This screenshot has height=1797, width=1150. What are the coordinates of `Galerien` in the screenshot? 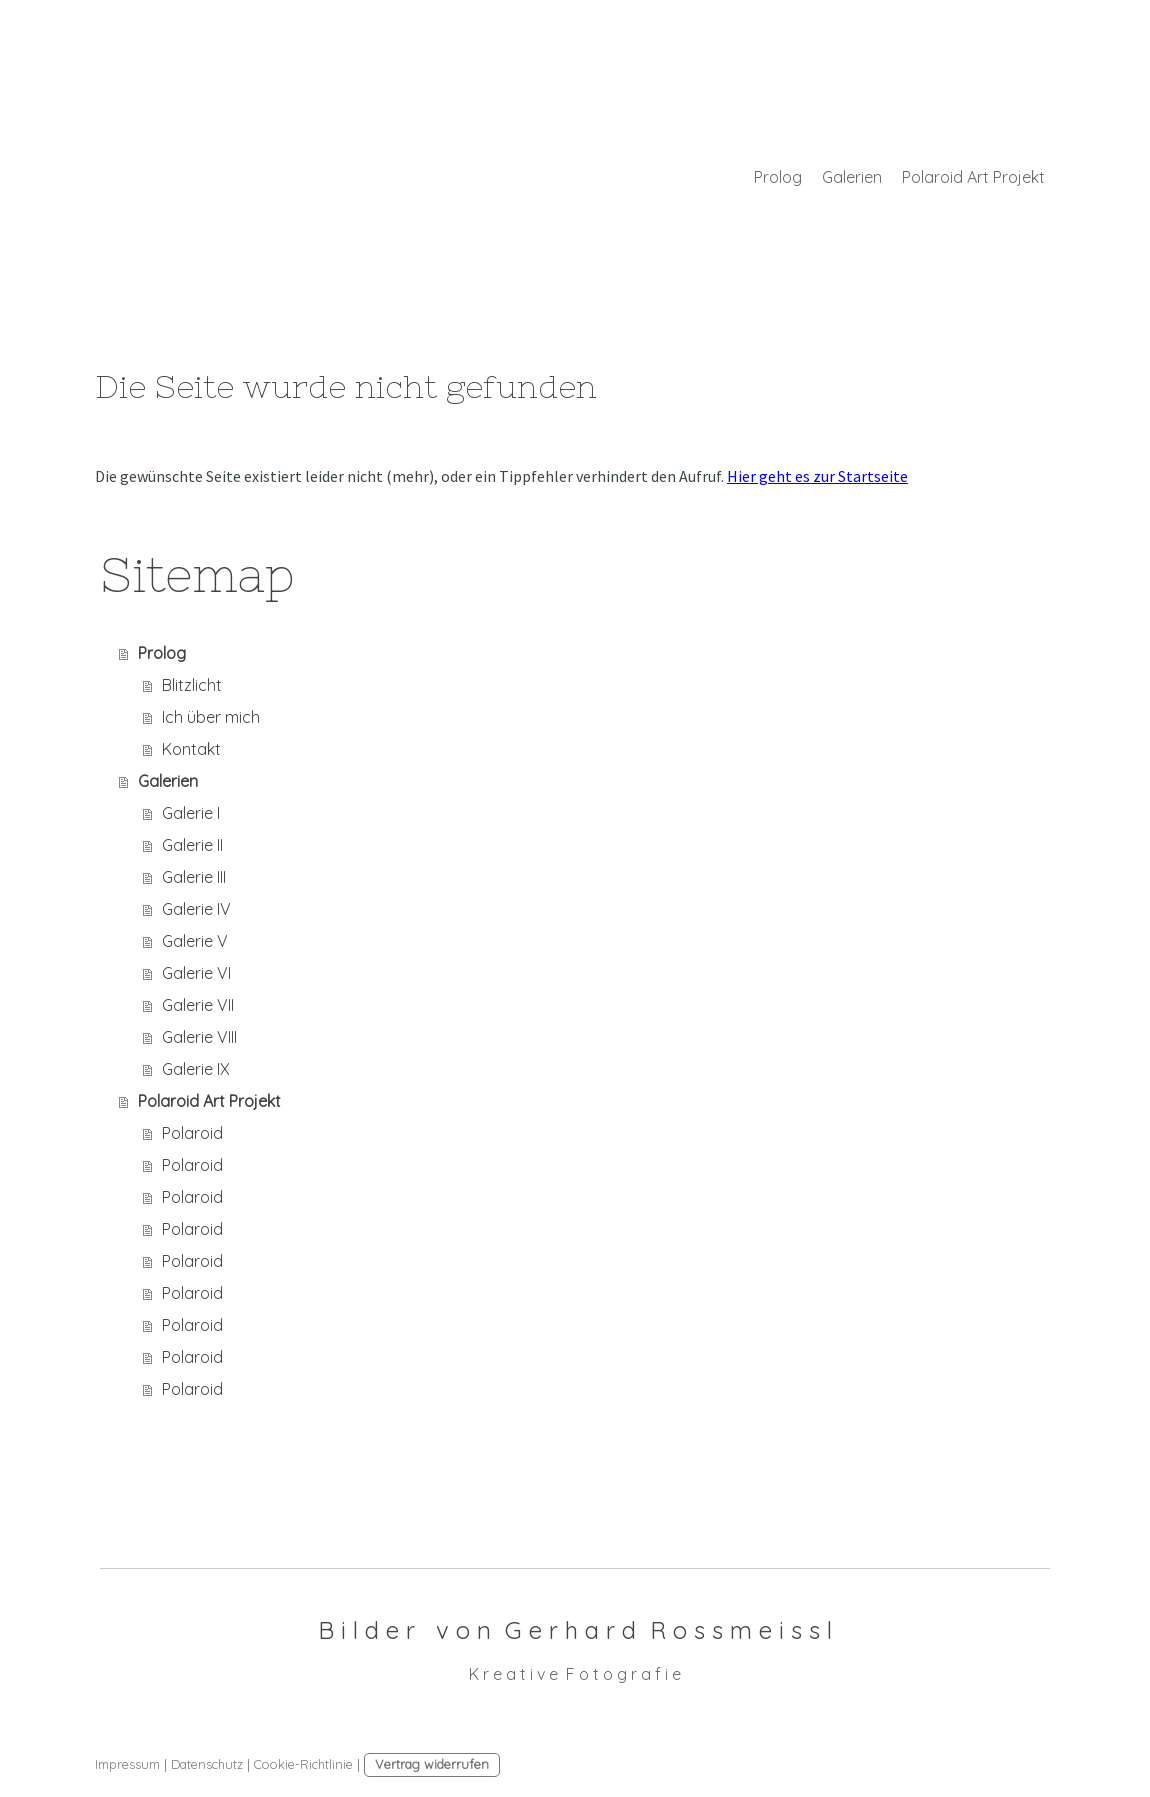 It's located at (852, 177).